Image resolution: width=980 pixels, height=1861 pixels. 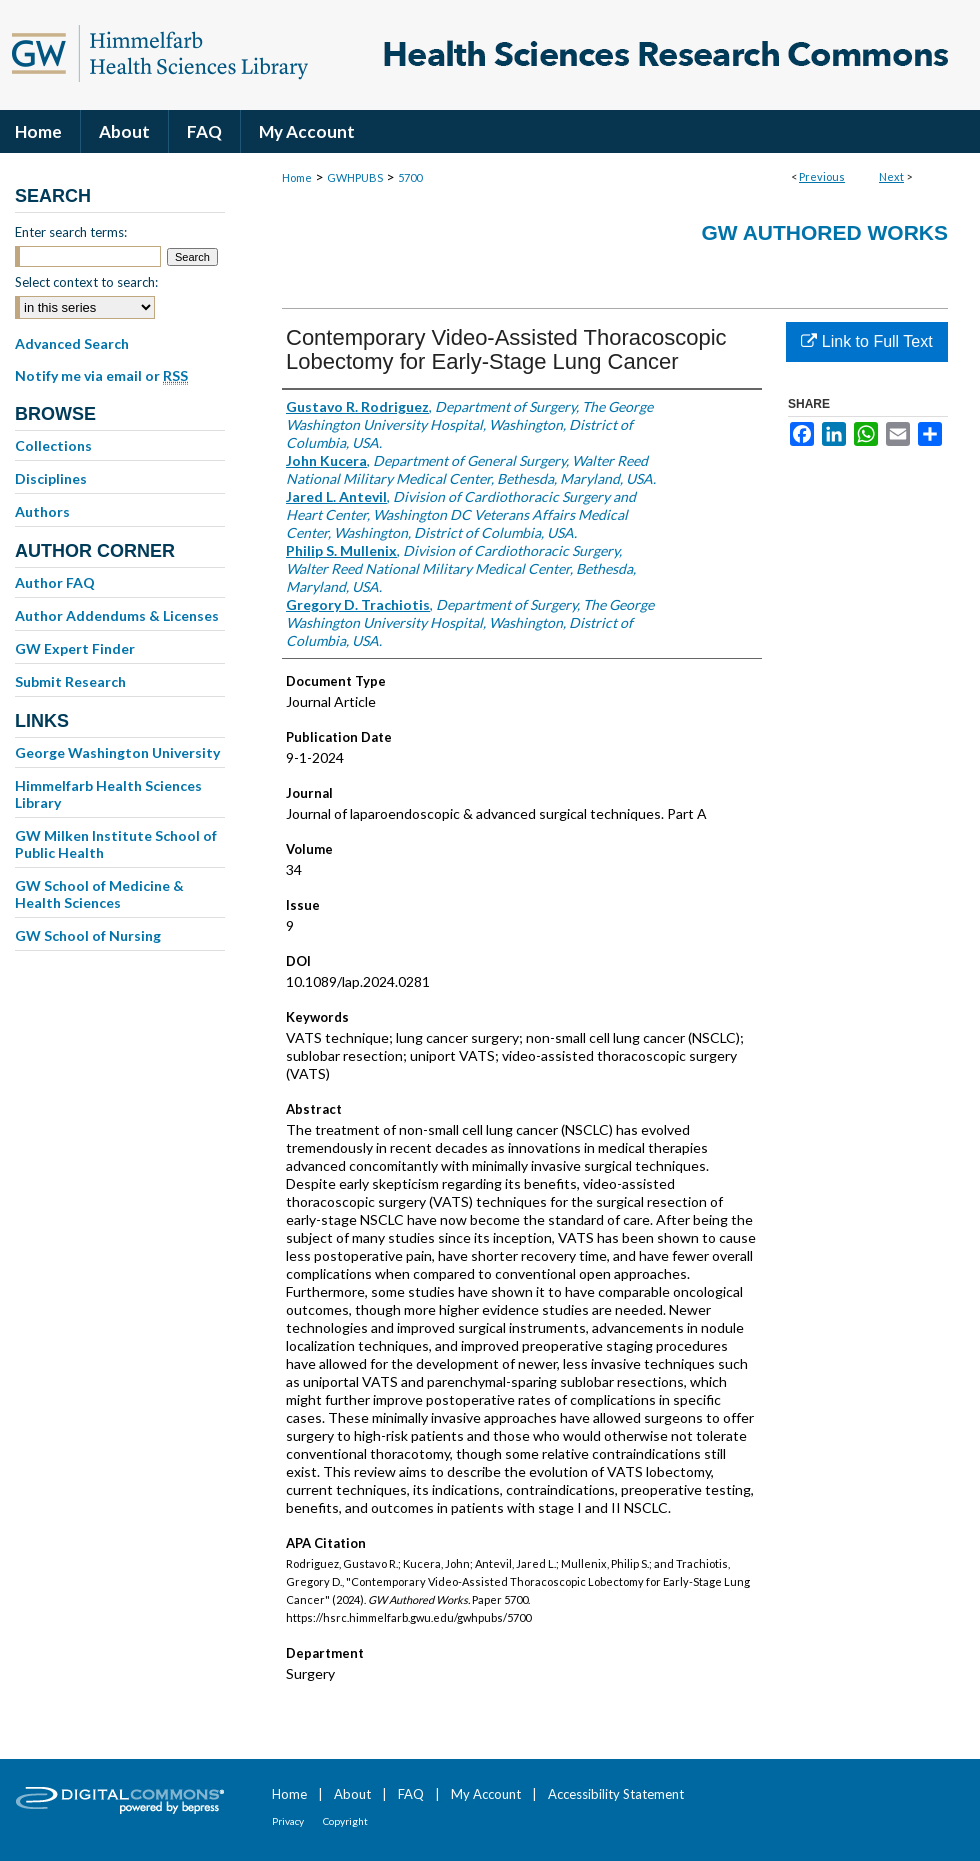 What do you see at coordinates (116, 844) in the screenshot?
I see `GW Milken Institute School of Public Health` at bounding box center [116, 844].